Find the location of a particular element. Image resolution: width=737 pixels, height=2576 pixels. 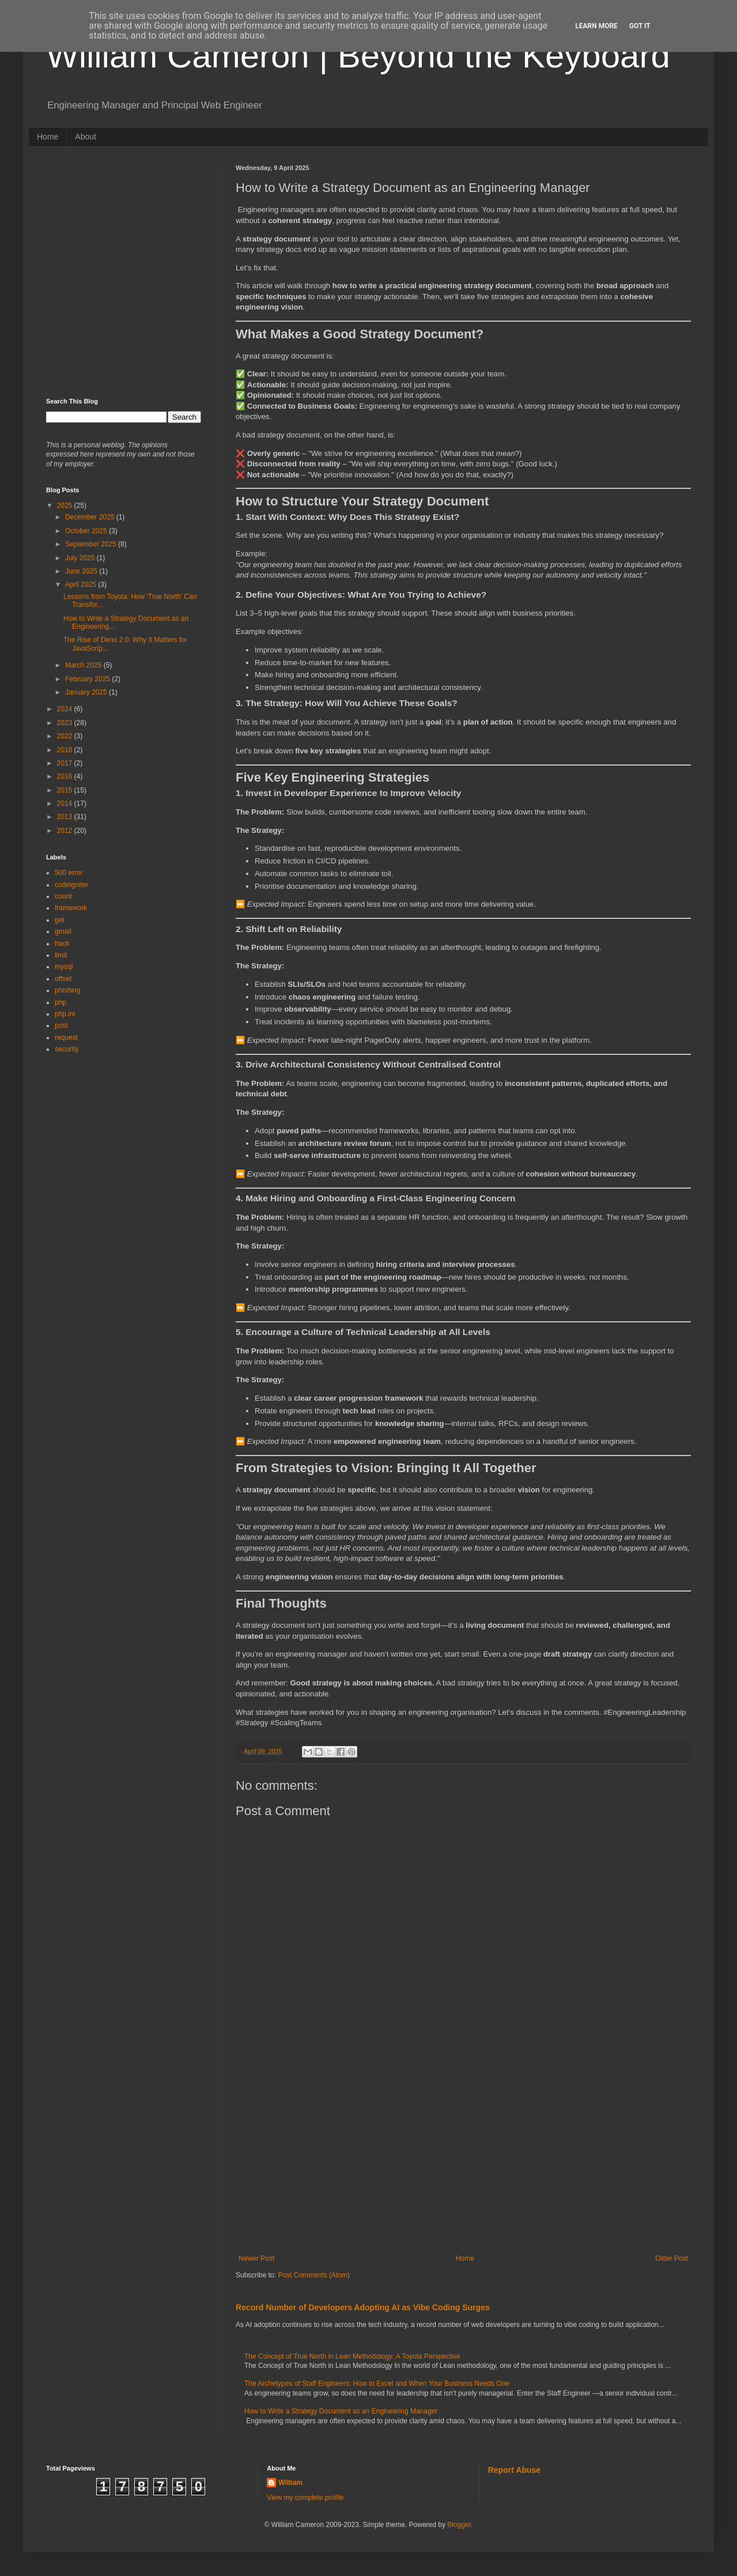

Learn More is located at coordinates (596, 26).